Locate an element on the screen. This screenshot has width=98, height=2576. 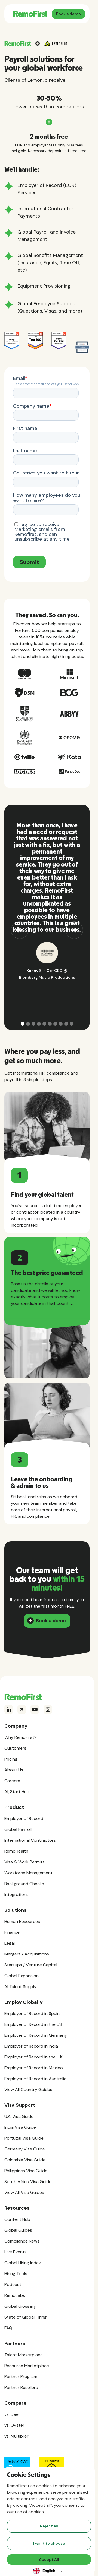
Visa & Work Permits is located at coordinates (24, 1862).